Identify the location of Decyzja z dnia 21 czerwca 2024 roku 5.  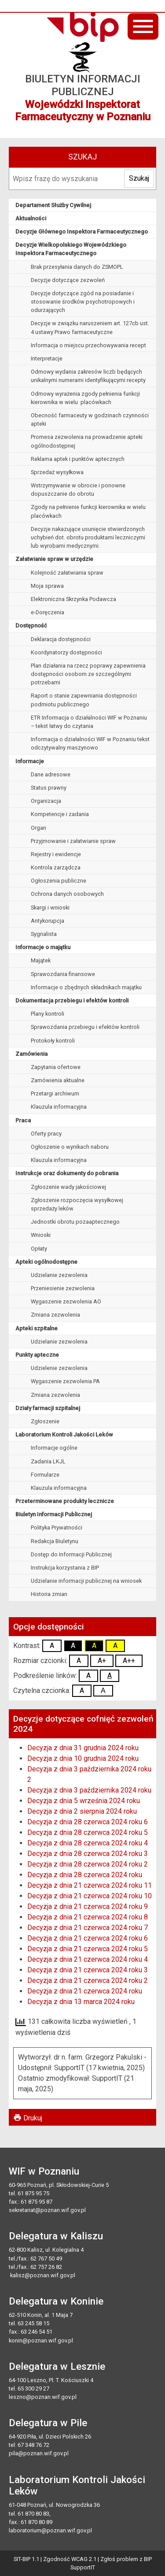
(87, 1949).